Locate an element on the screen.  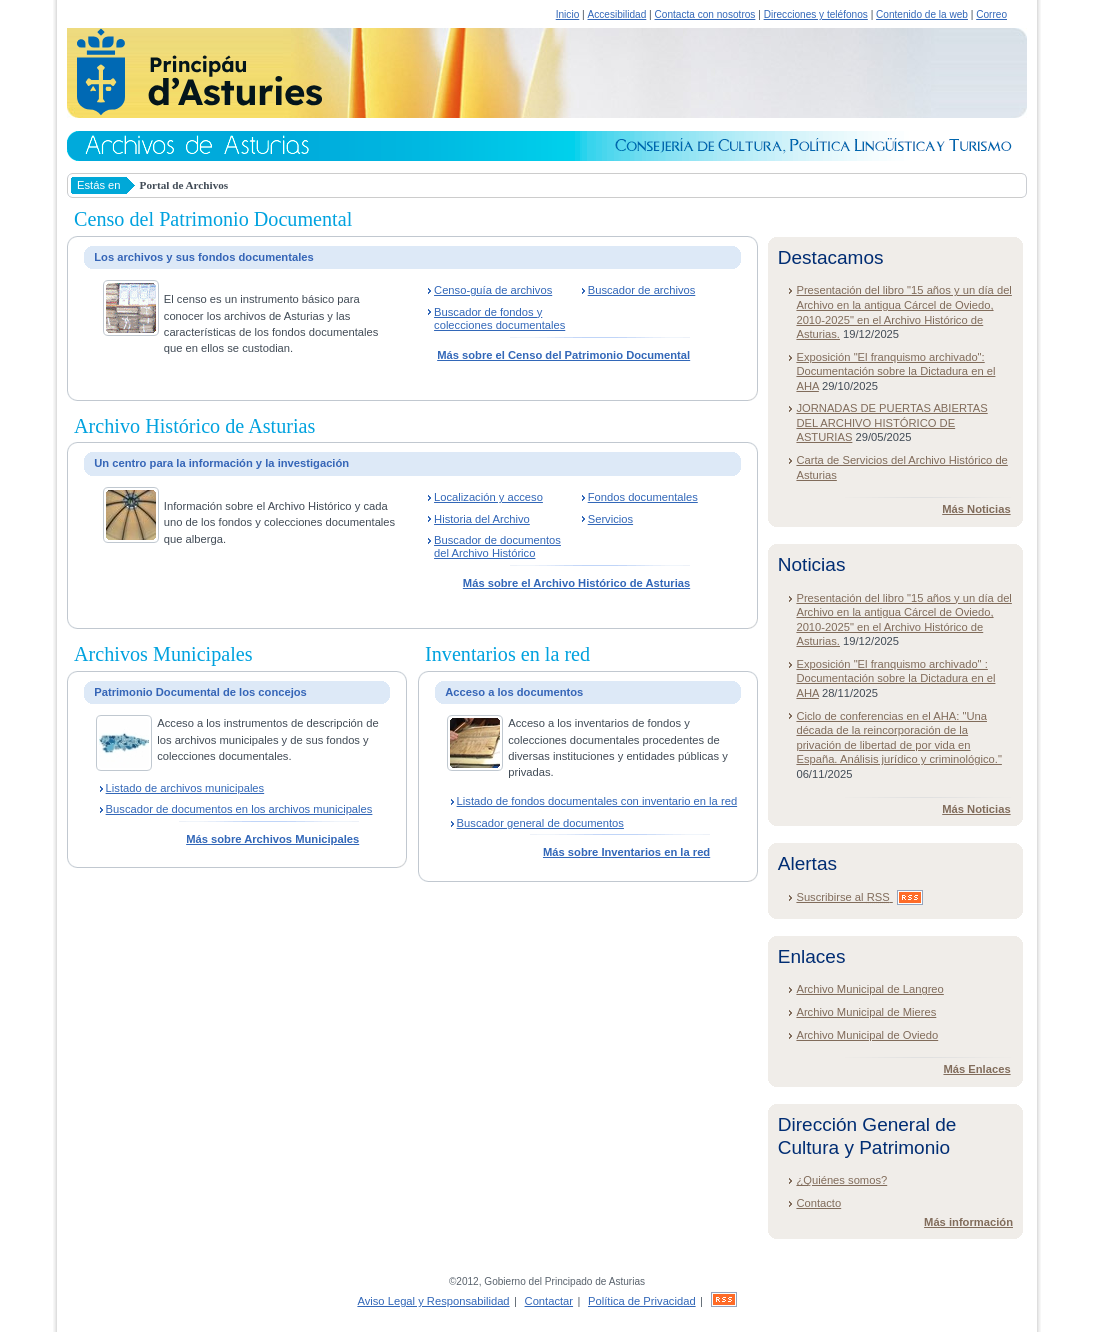
Archivo Municipal de Oviedo is located at coordinates (867, 1035).